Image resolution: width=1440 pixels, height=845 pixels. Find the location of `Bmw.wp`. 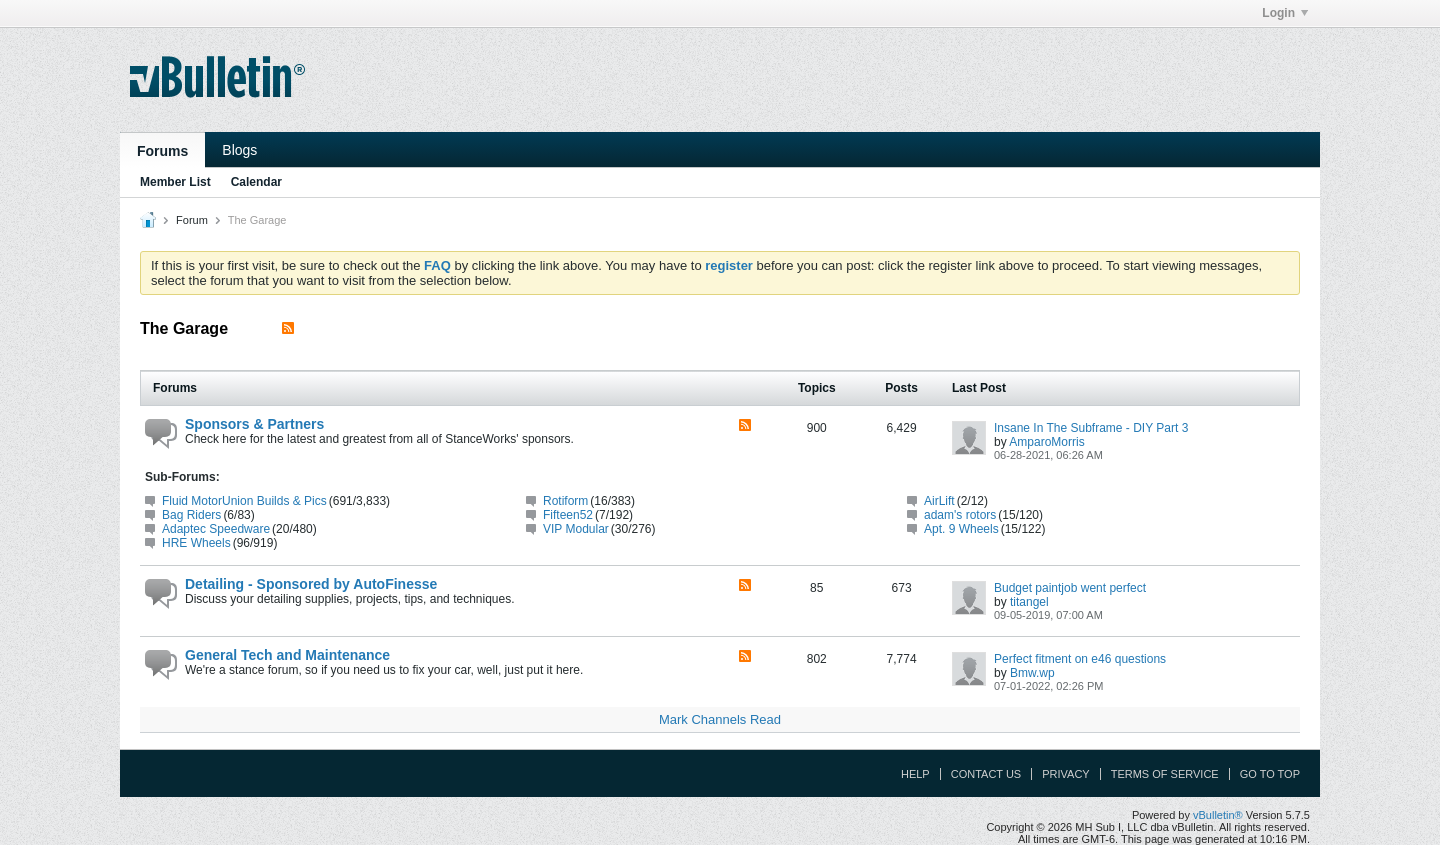

Bmw.wp is located at coordinates (1032, 673).